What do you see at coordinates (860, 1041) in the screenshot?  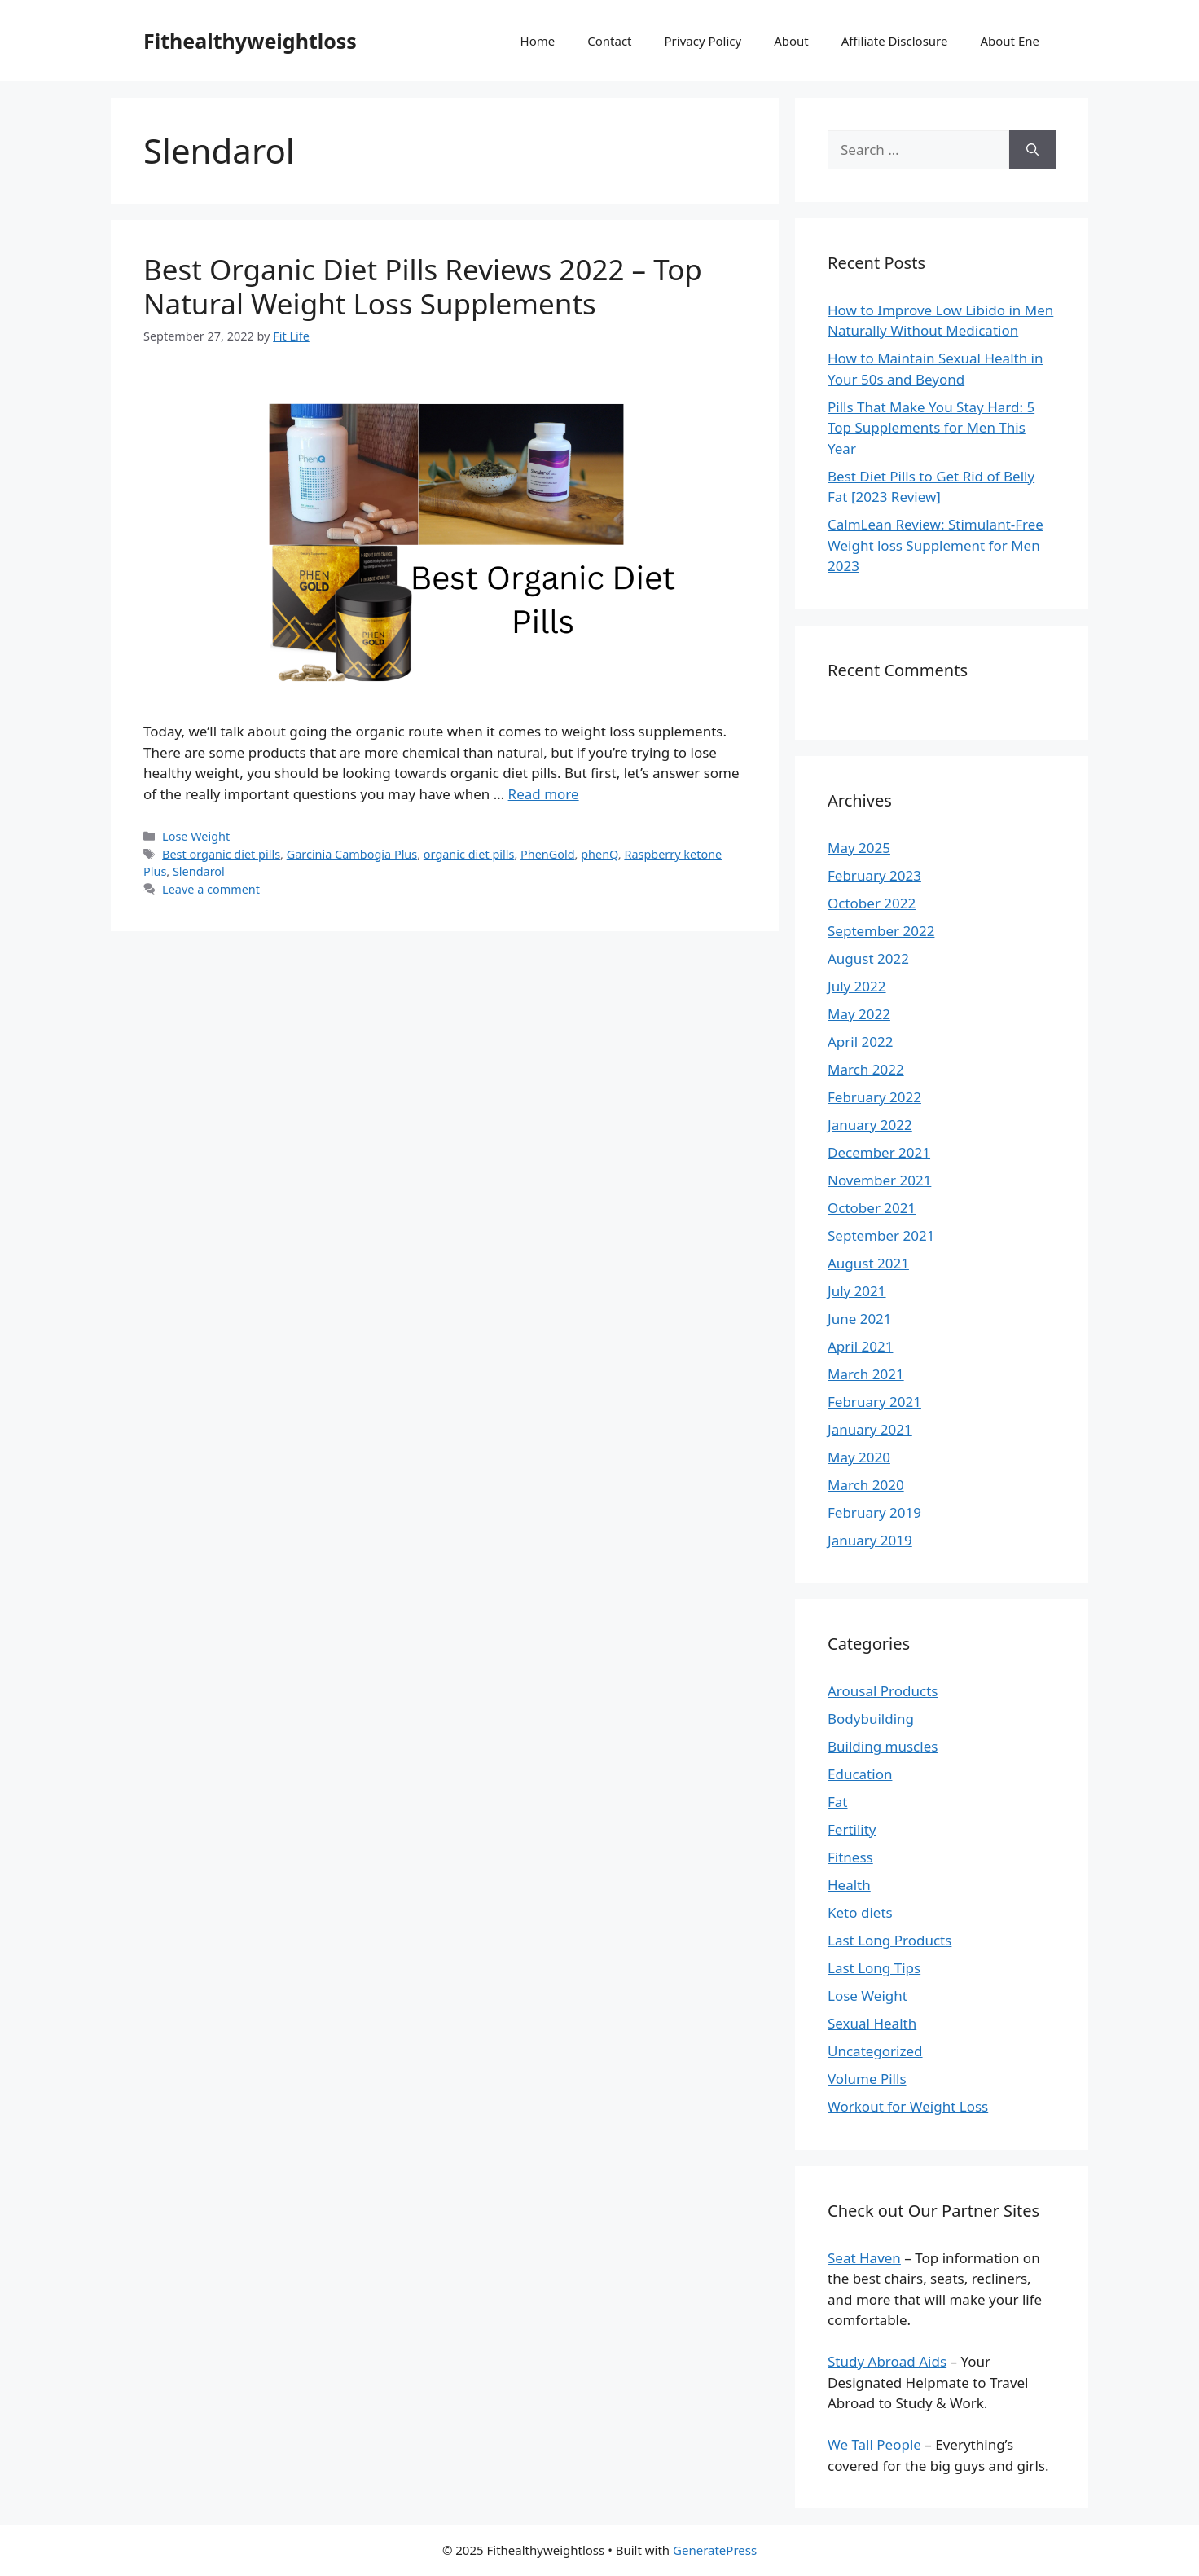 I see `April 2022` at bounding box center [860, 1041].